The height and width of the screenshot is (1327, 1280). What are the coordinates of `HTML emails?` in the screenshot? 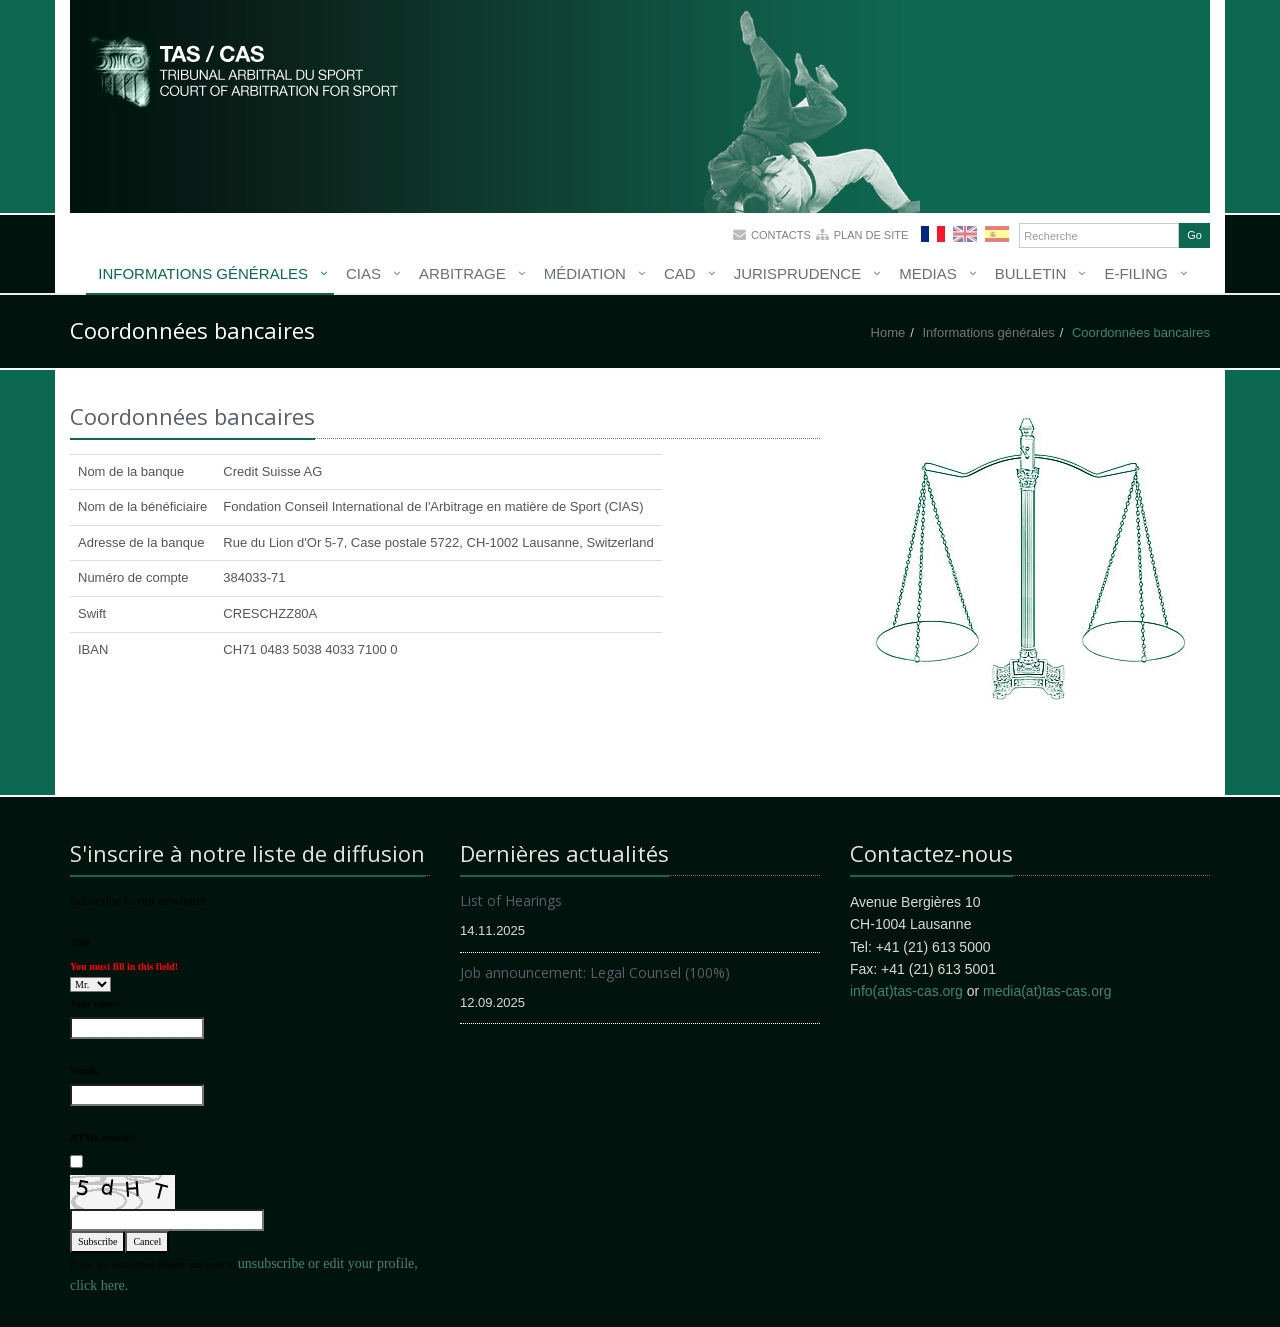 It's located at (102, 1137).